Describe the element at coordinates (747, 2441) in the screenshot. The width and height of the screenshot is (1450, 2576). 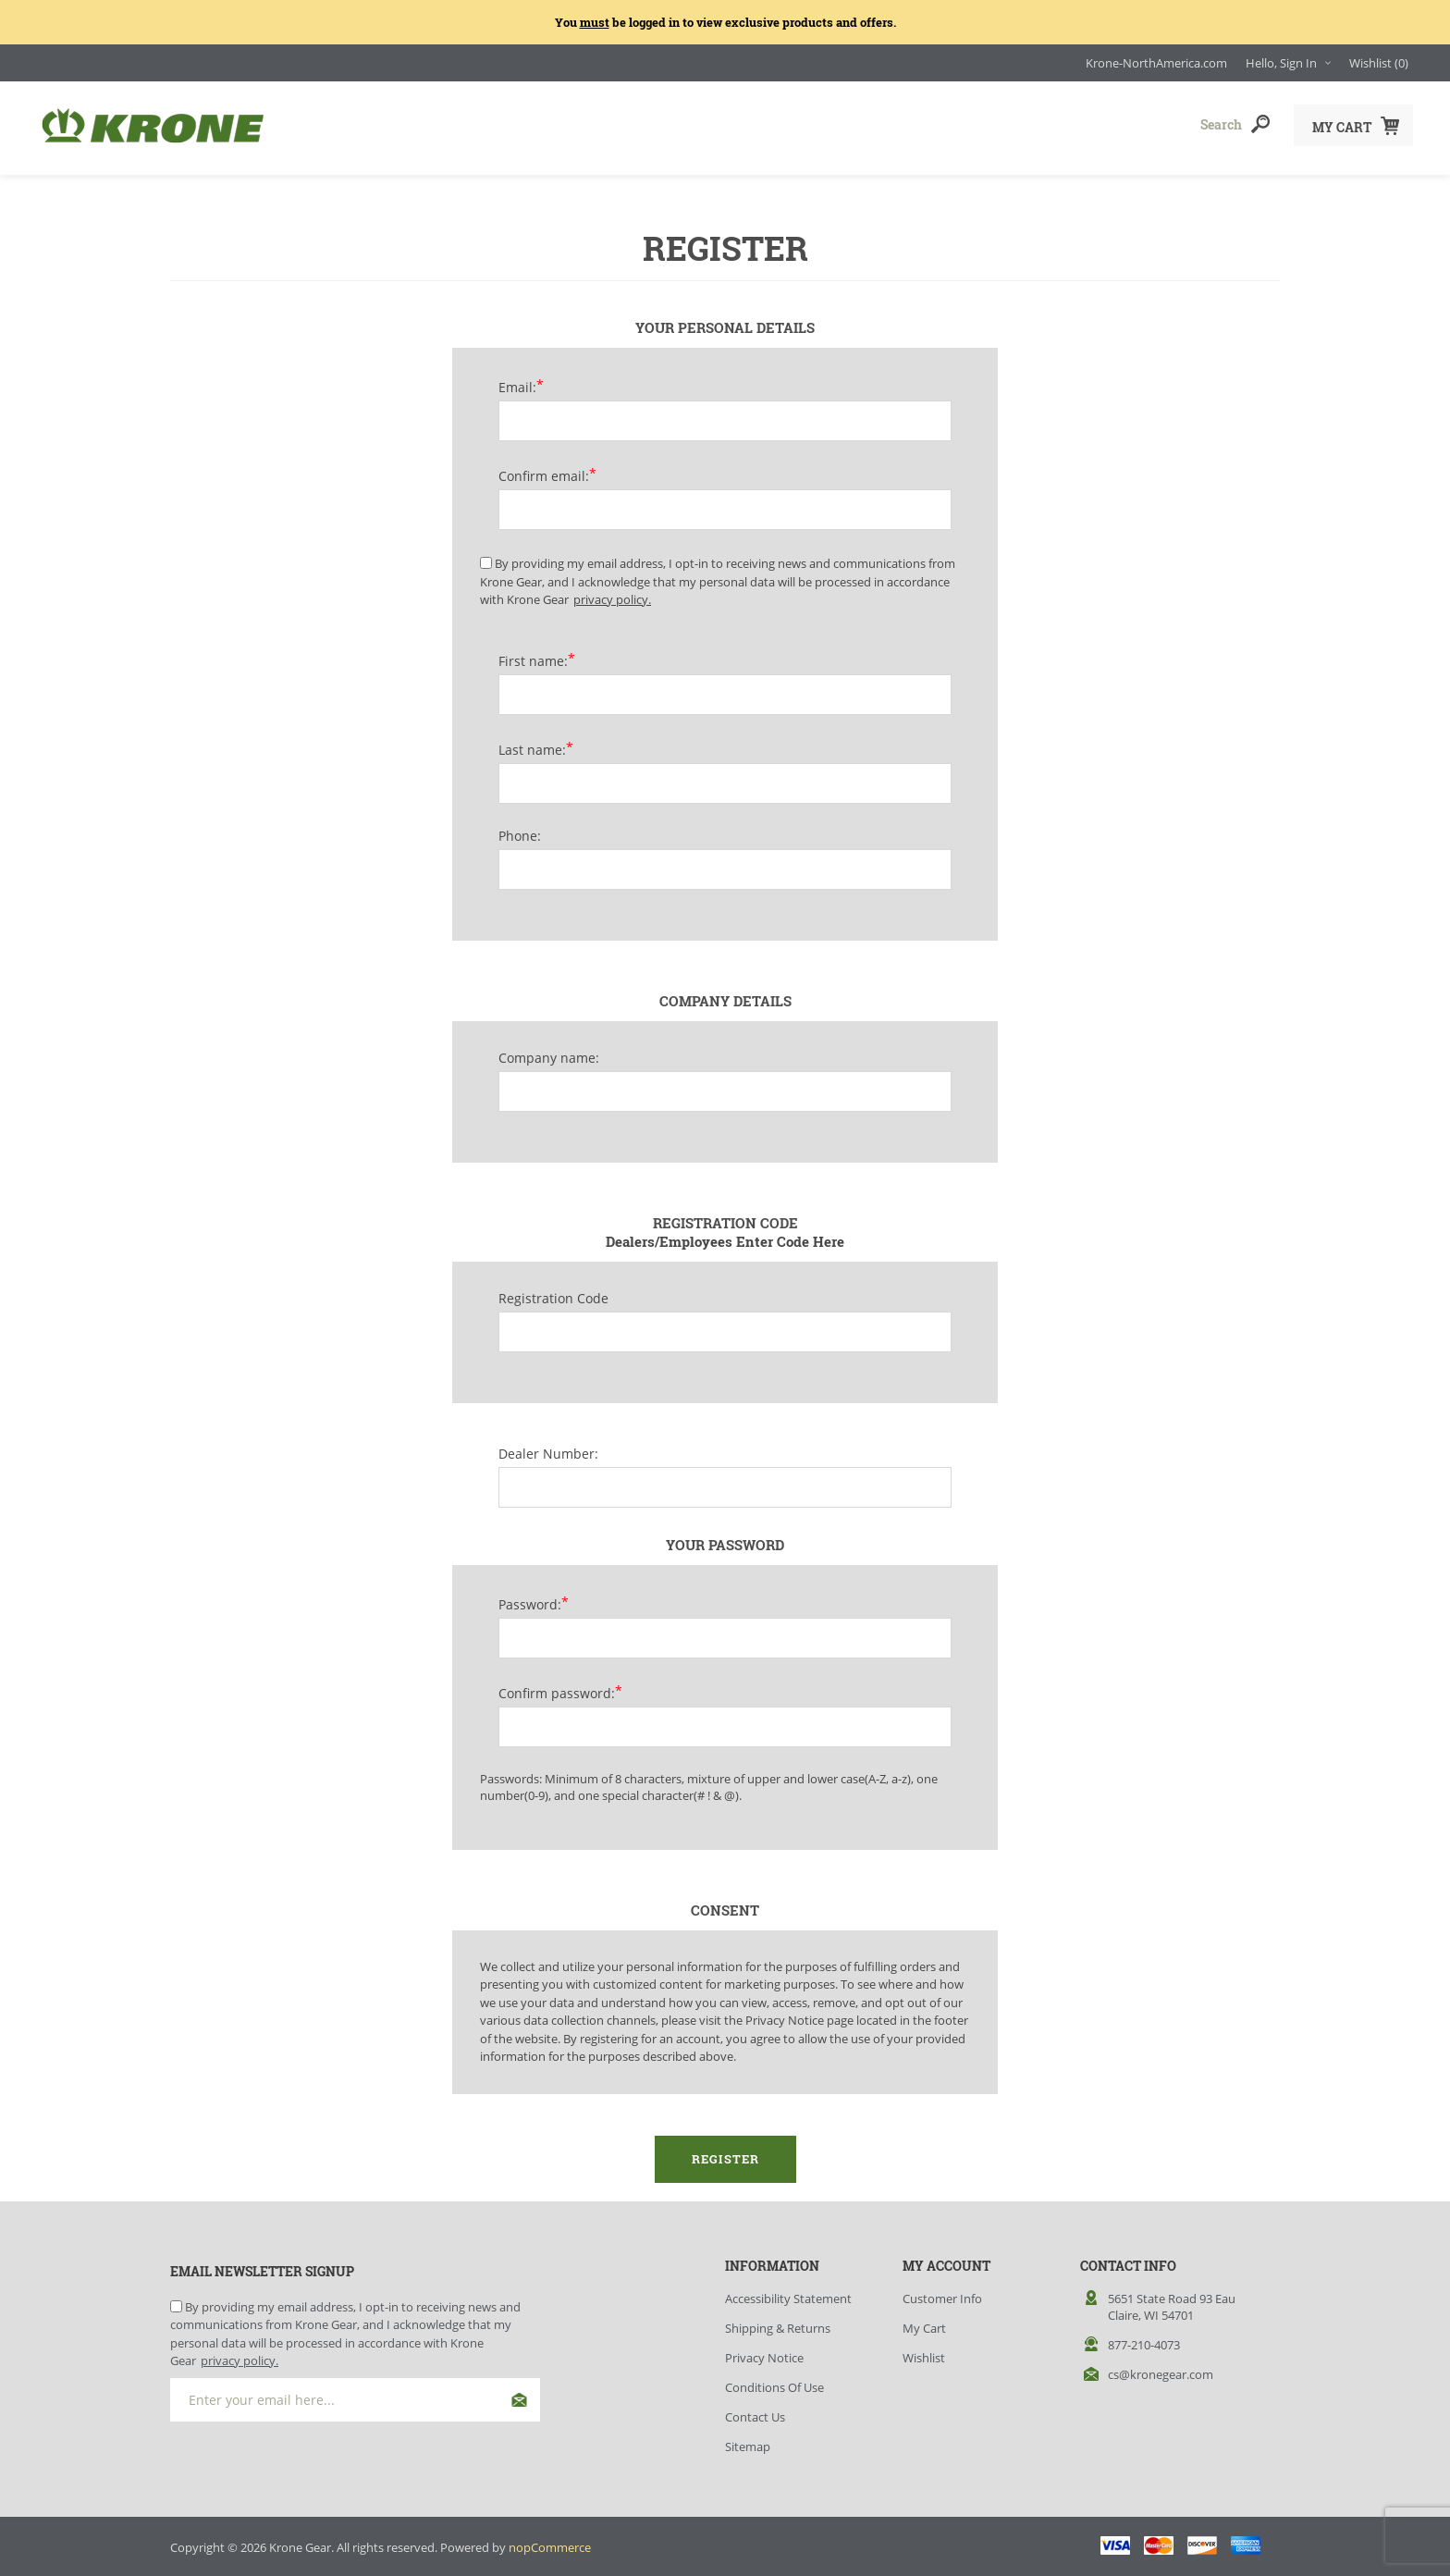
I see `Sitemap` at that location.